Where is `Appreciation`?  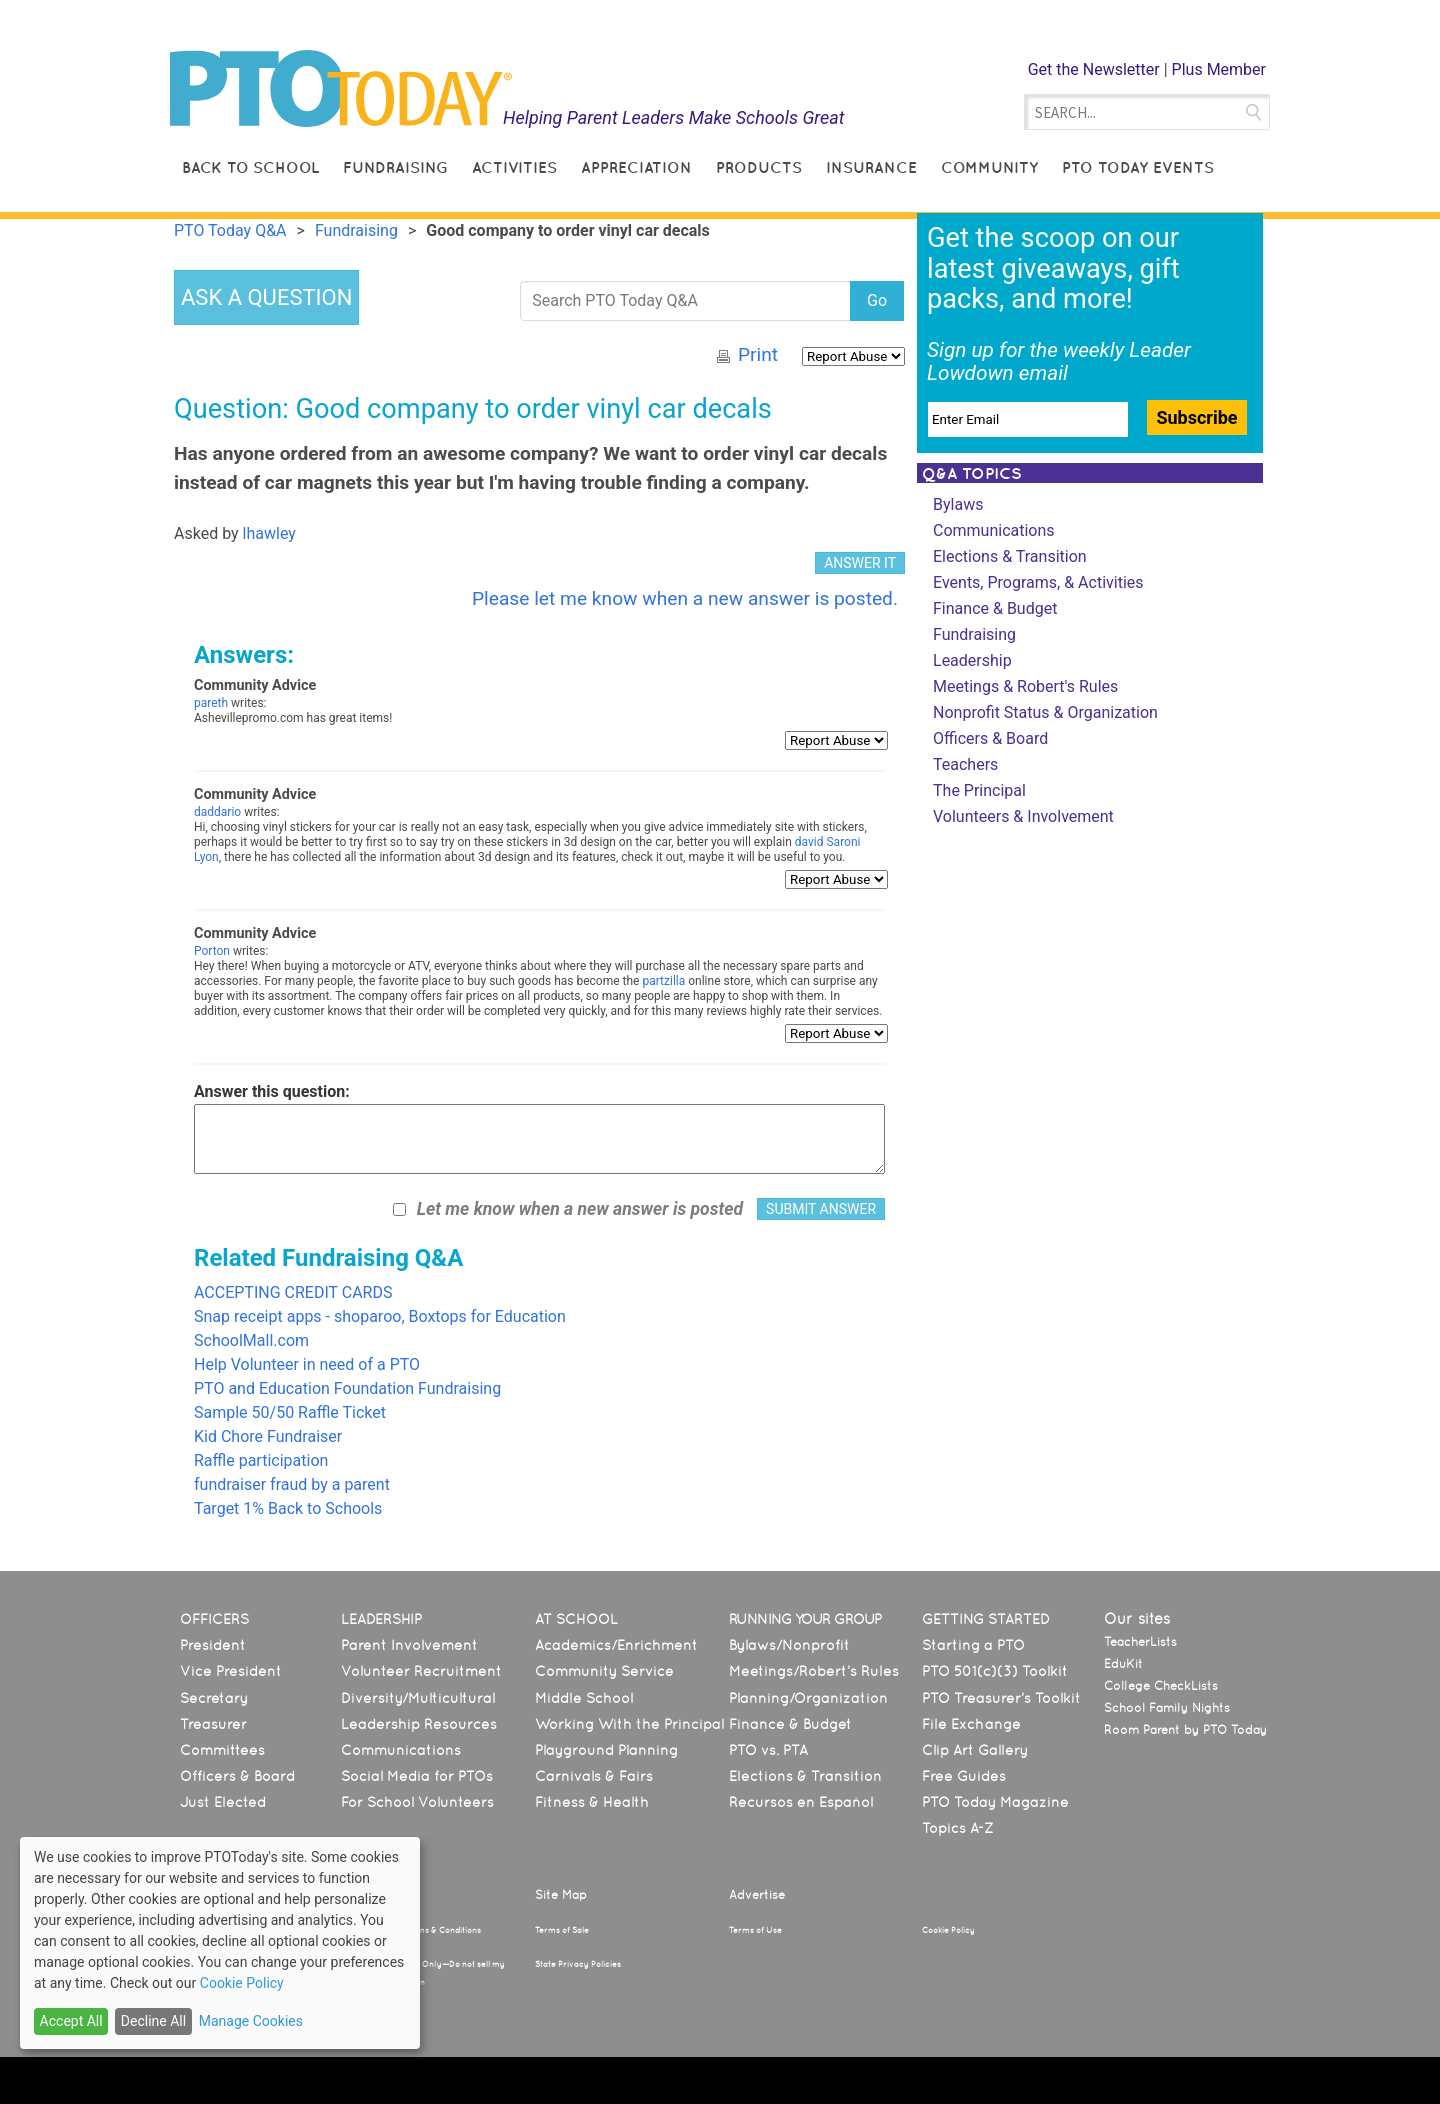
Appreciation is located at coordinates (636, 167).